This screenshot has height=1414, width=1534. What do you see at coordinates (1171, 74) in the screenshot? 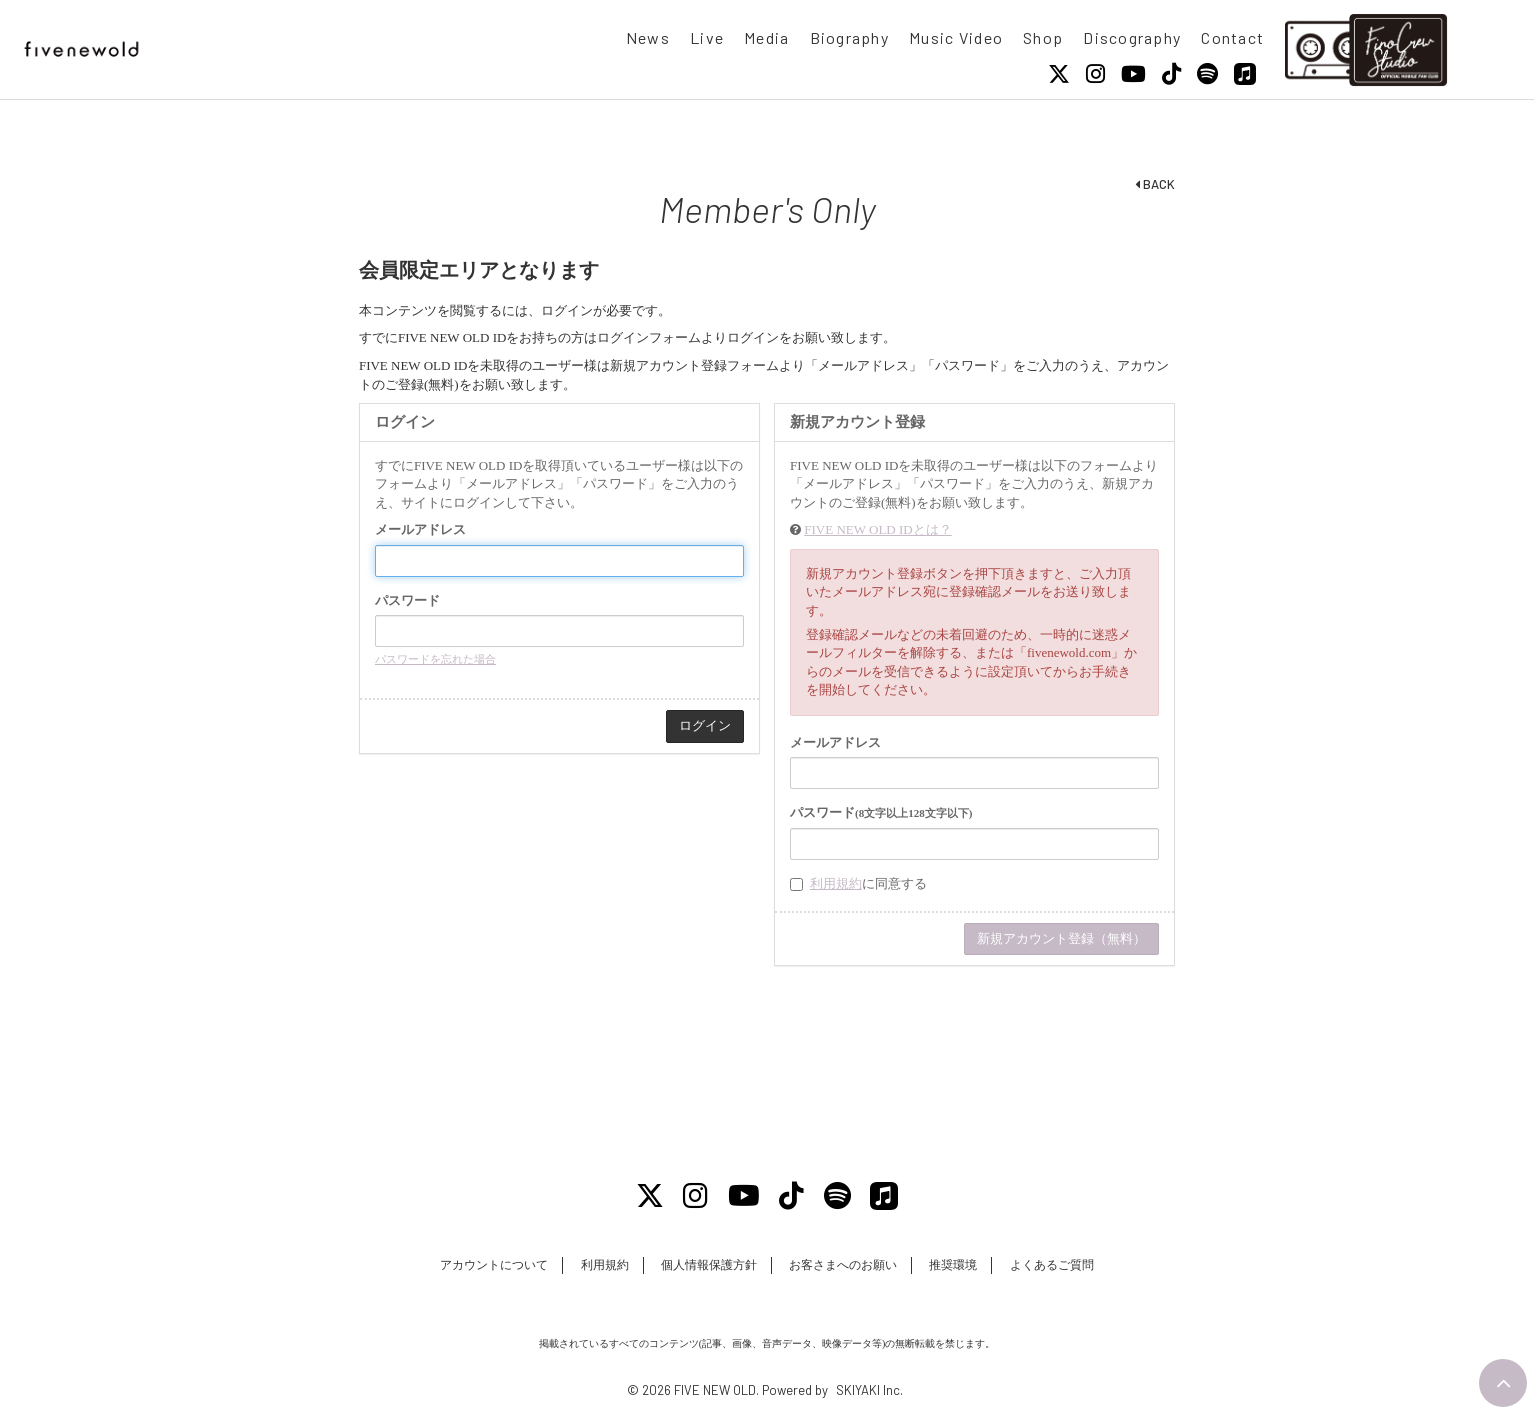
I see `[Tiktok]` at bounding box center [1171, 74].